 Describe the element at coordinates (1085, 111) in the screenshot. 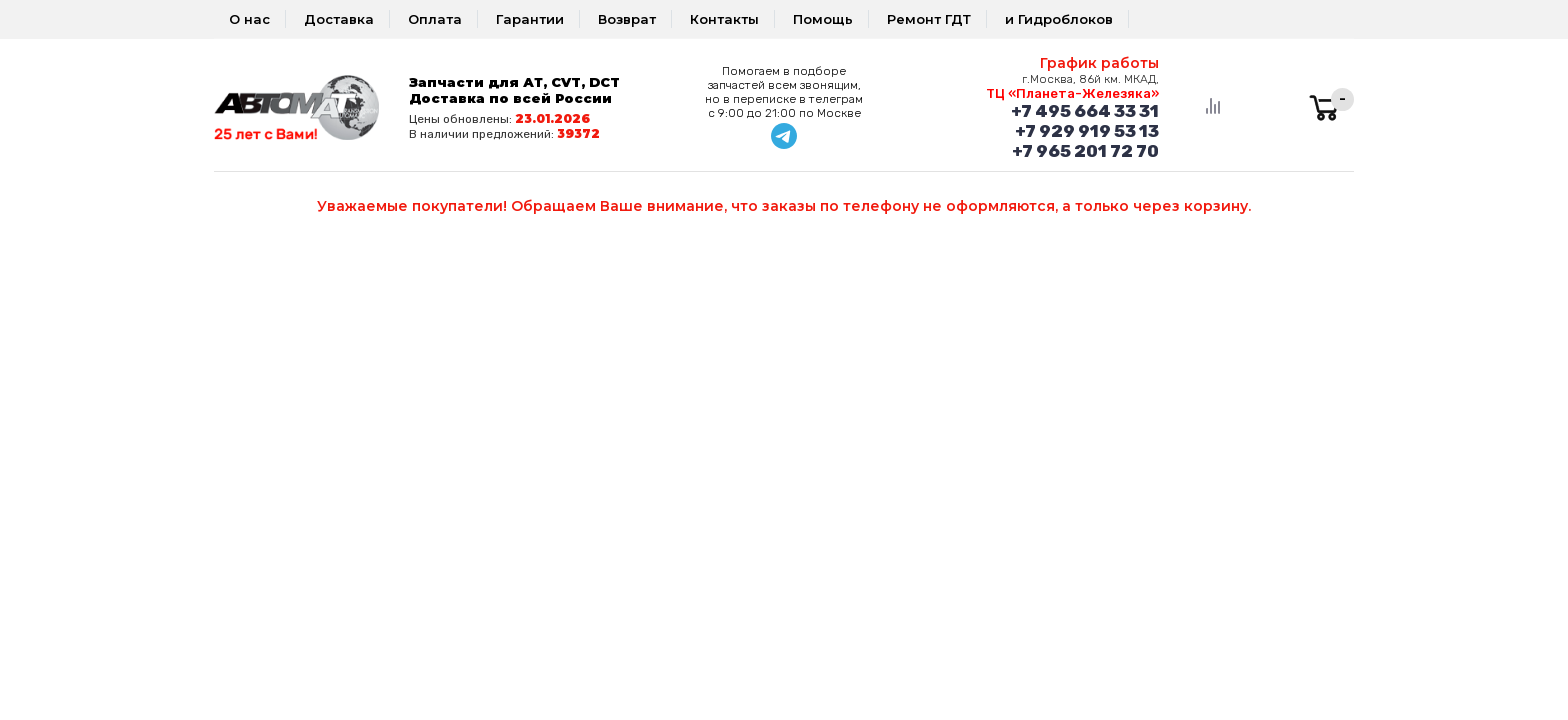

I see `+7 495 664 33 31` at that location.